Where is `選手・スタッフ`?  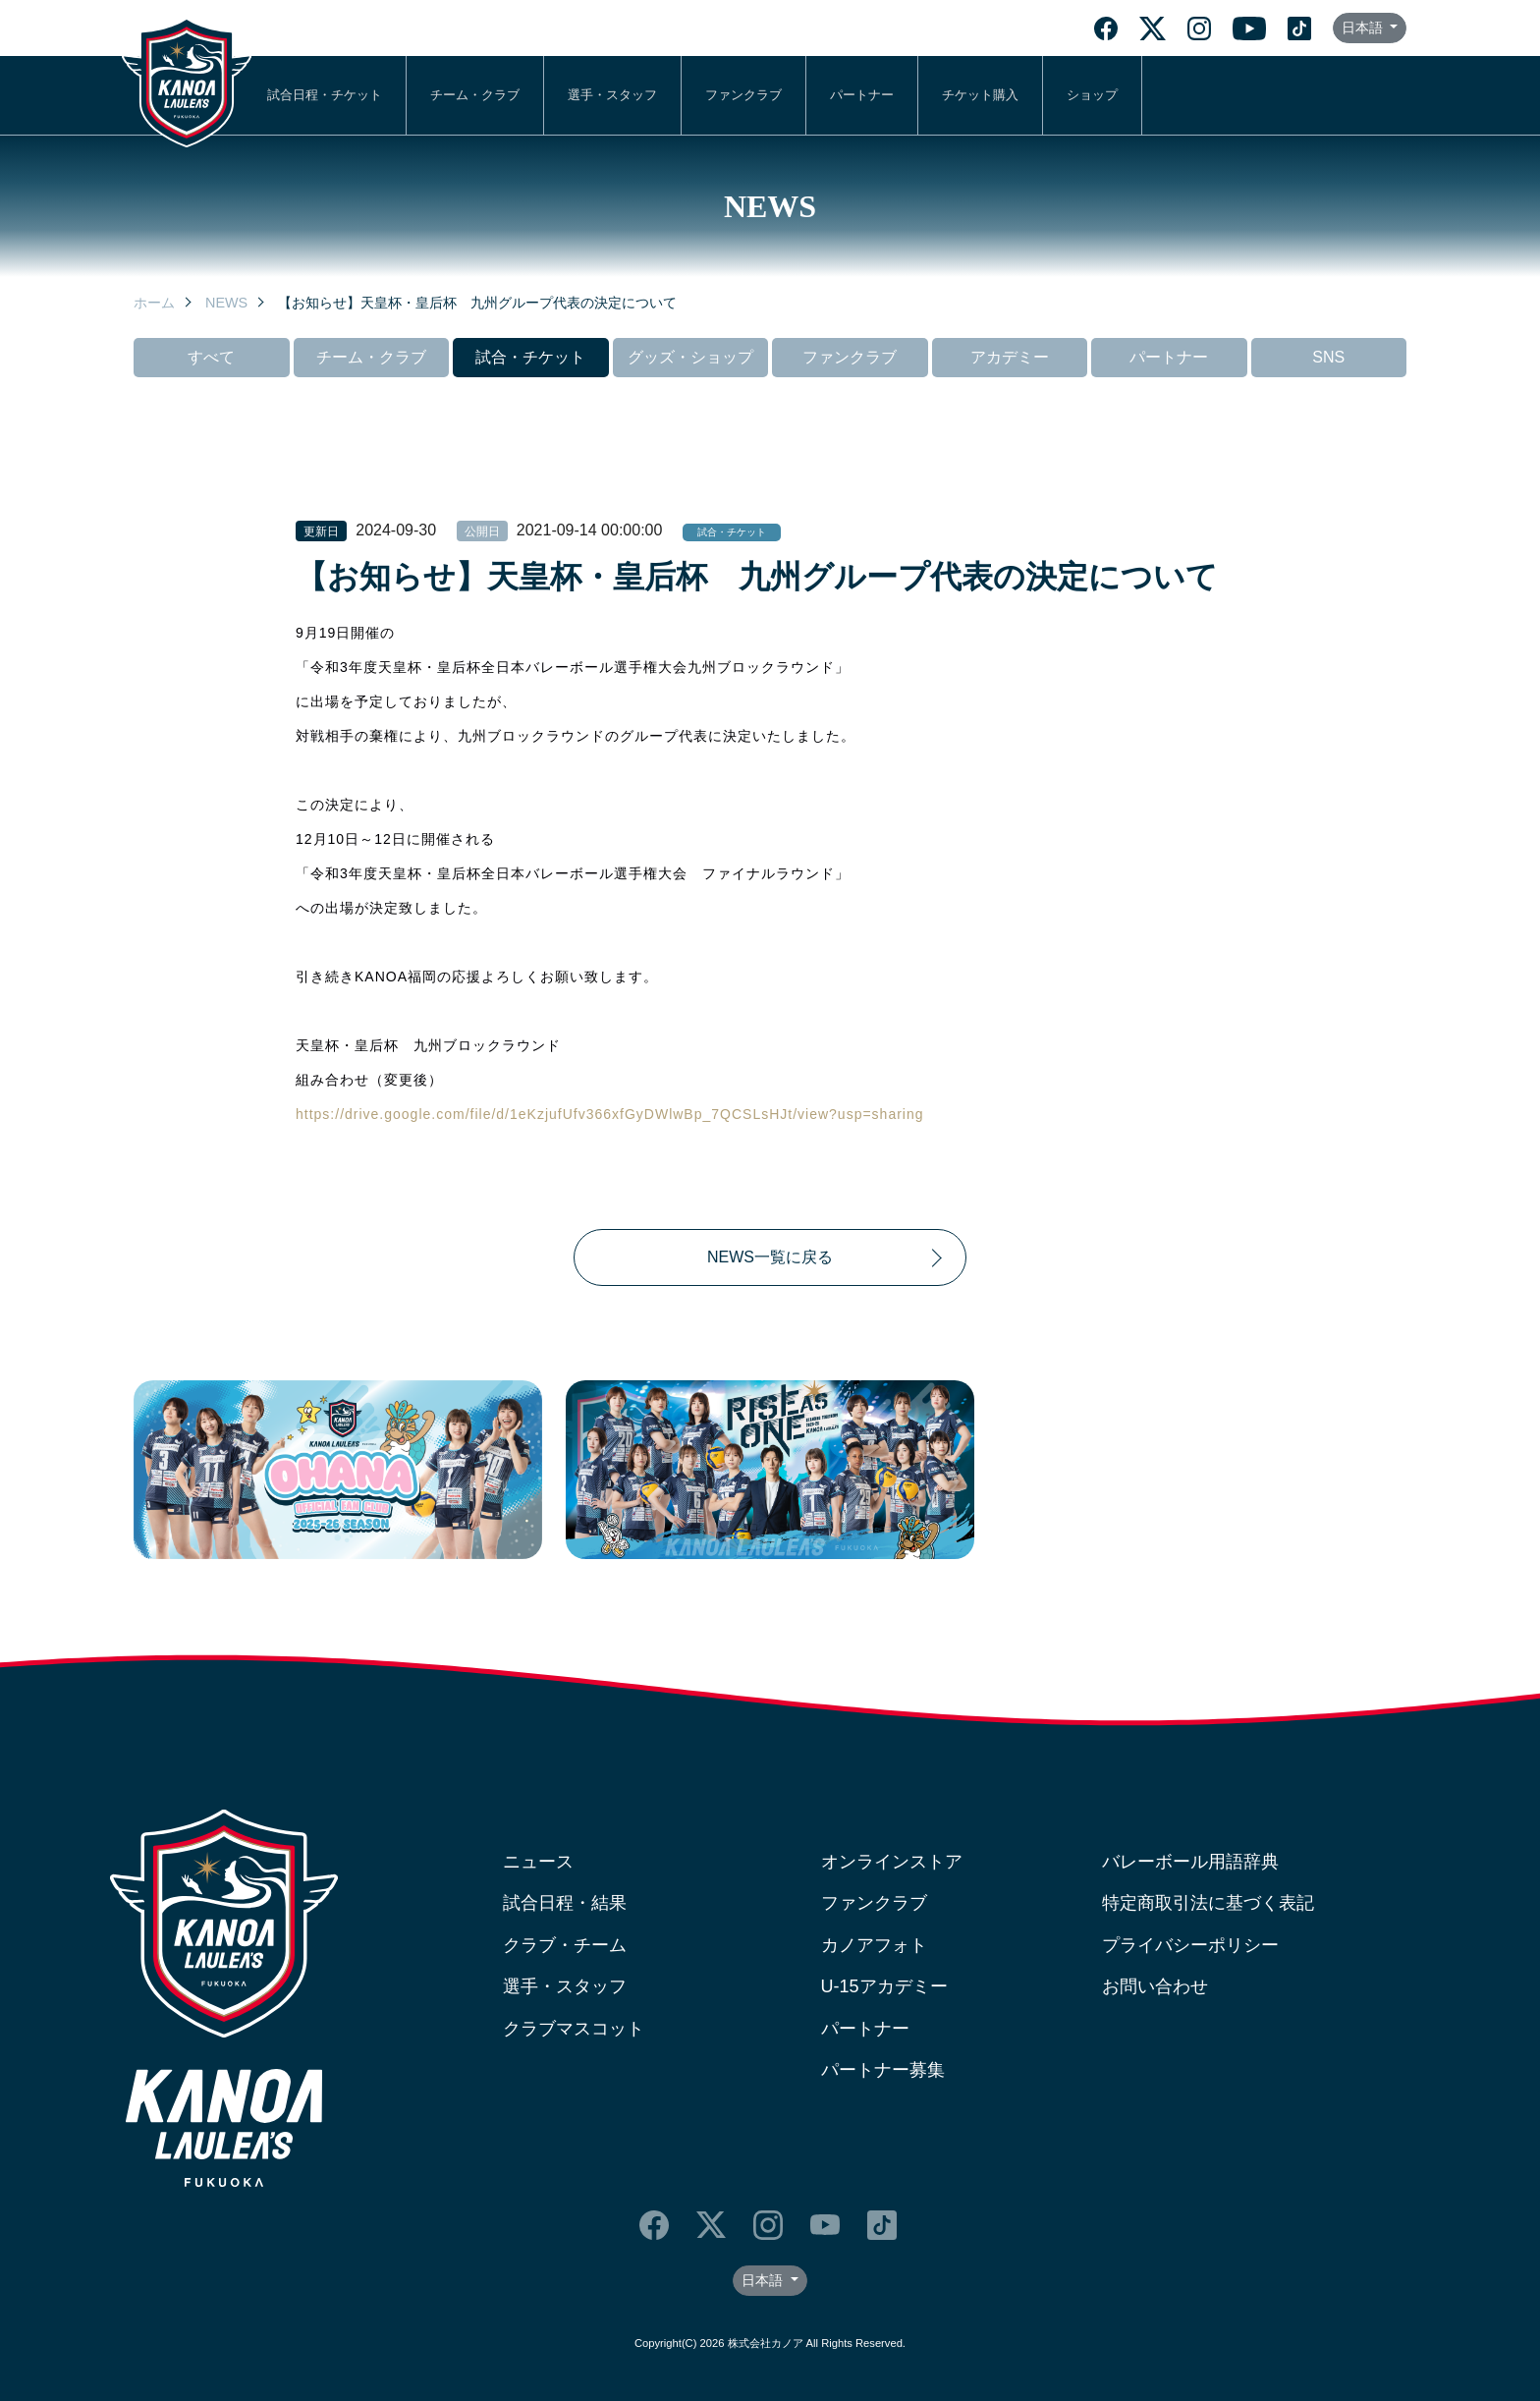 選手・スタッフ is located at coordinates (612, 94).